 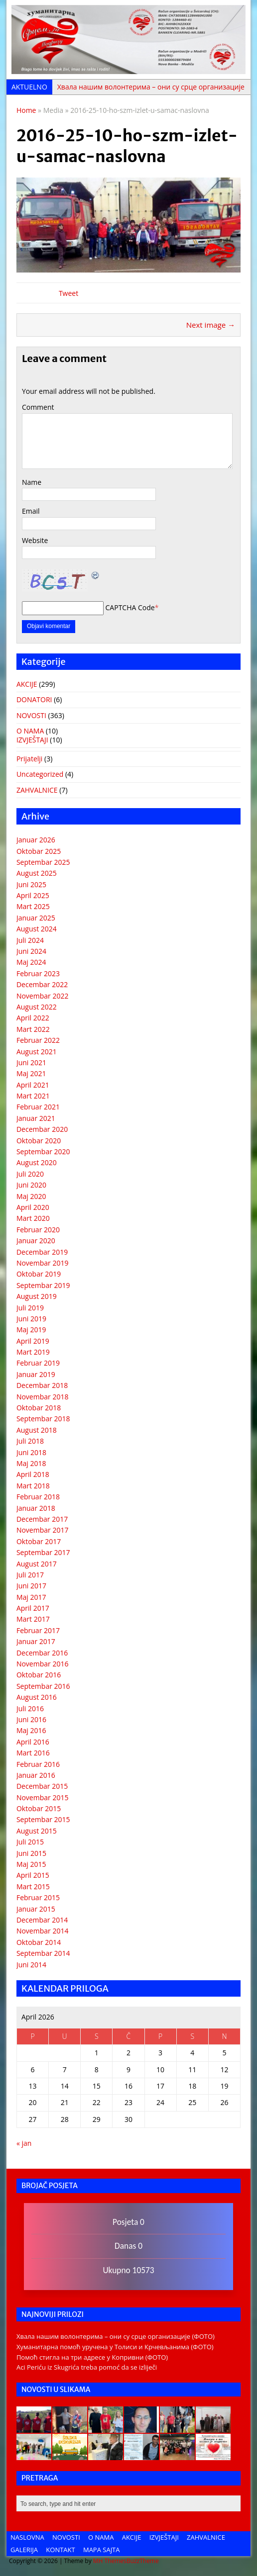 I want to click on Februar 2021, so click(x=38, y=1106).